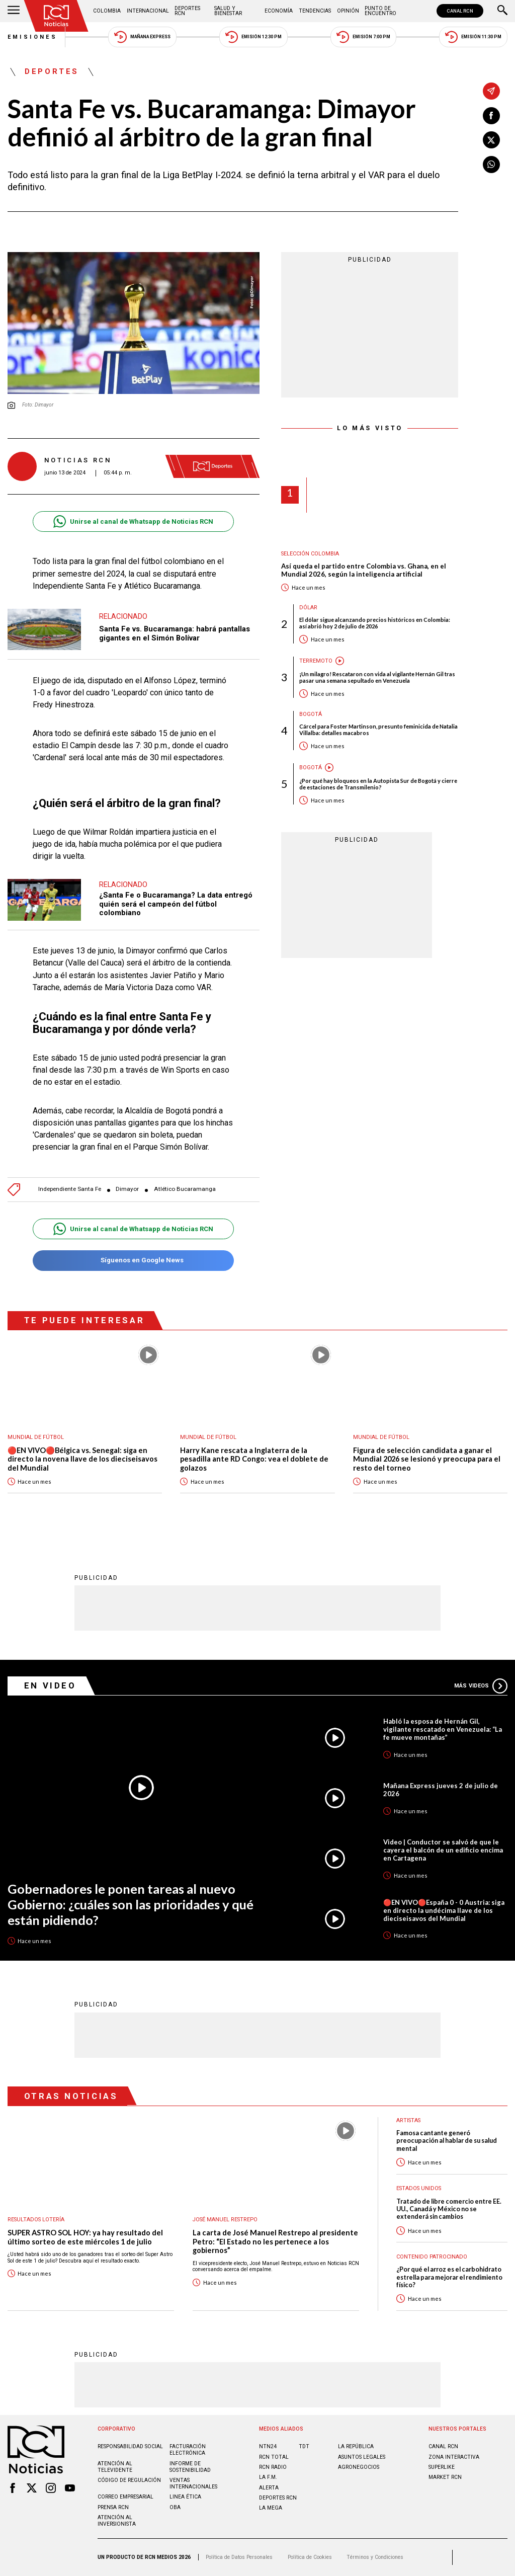 The image size is (515, 2576). Describe the element at coordinates (36, 2219) in the screenshot. I see `Resultados lotería` at that location.